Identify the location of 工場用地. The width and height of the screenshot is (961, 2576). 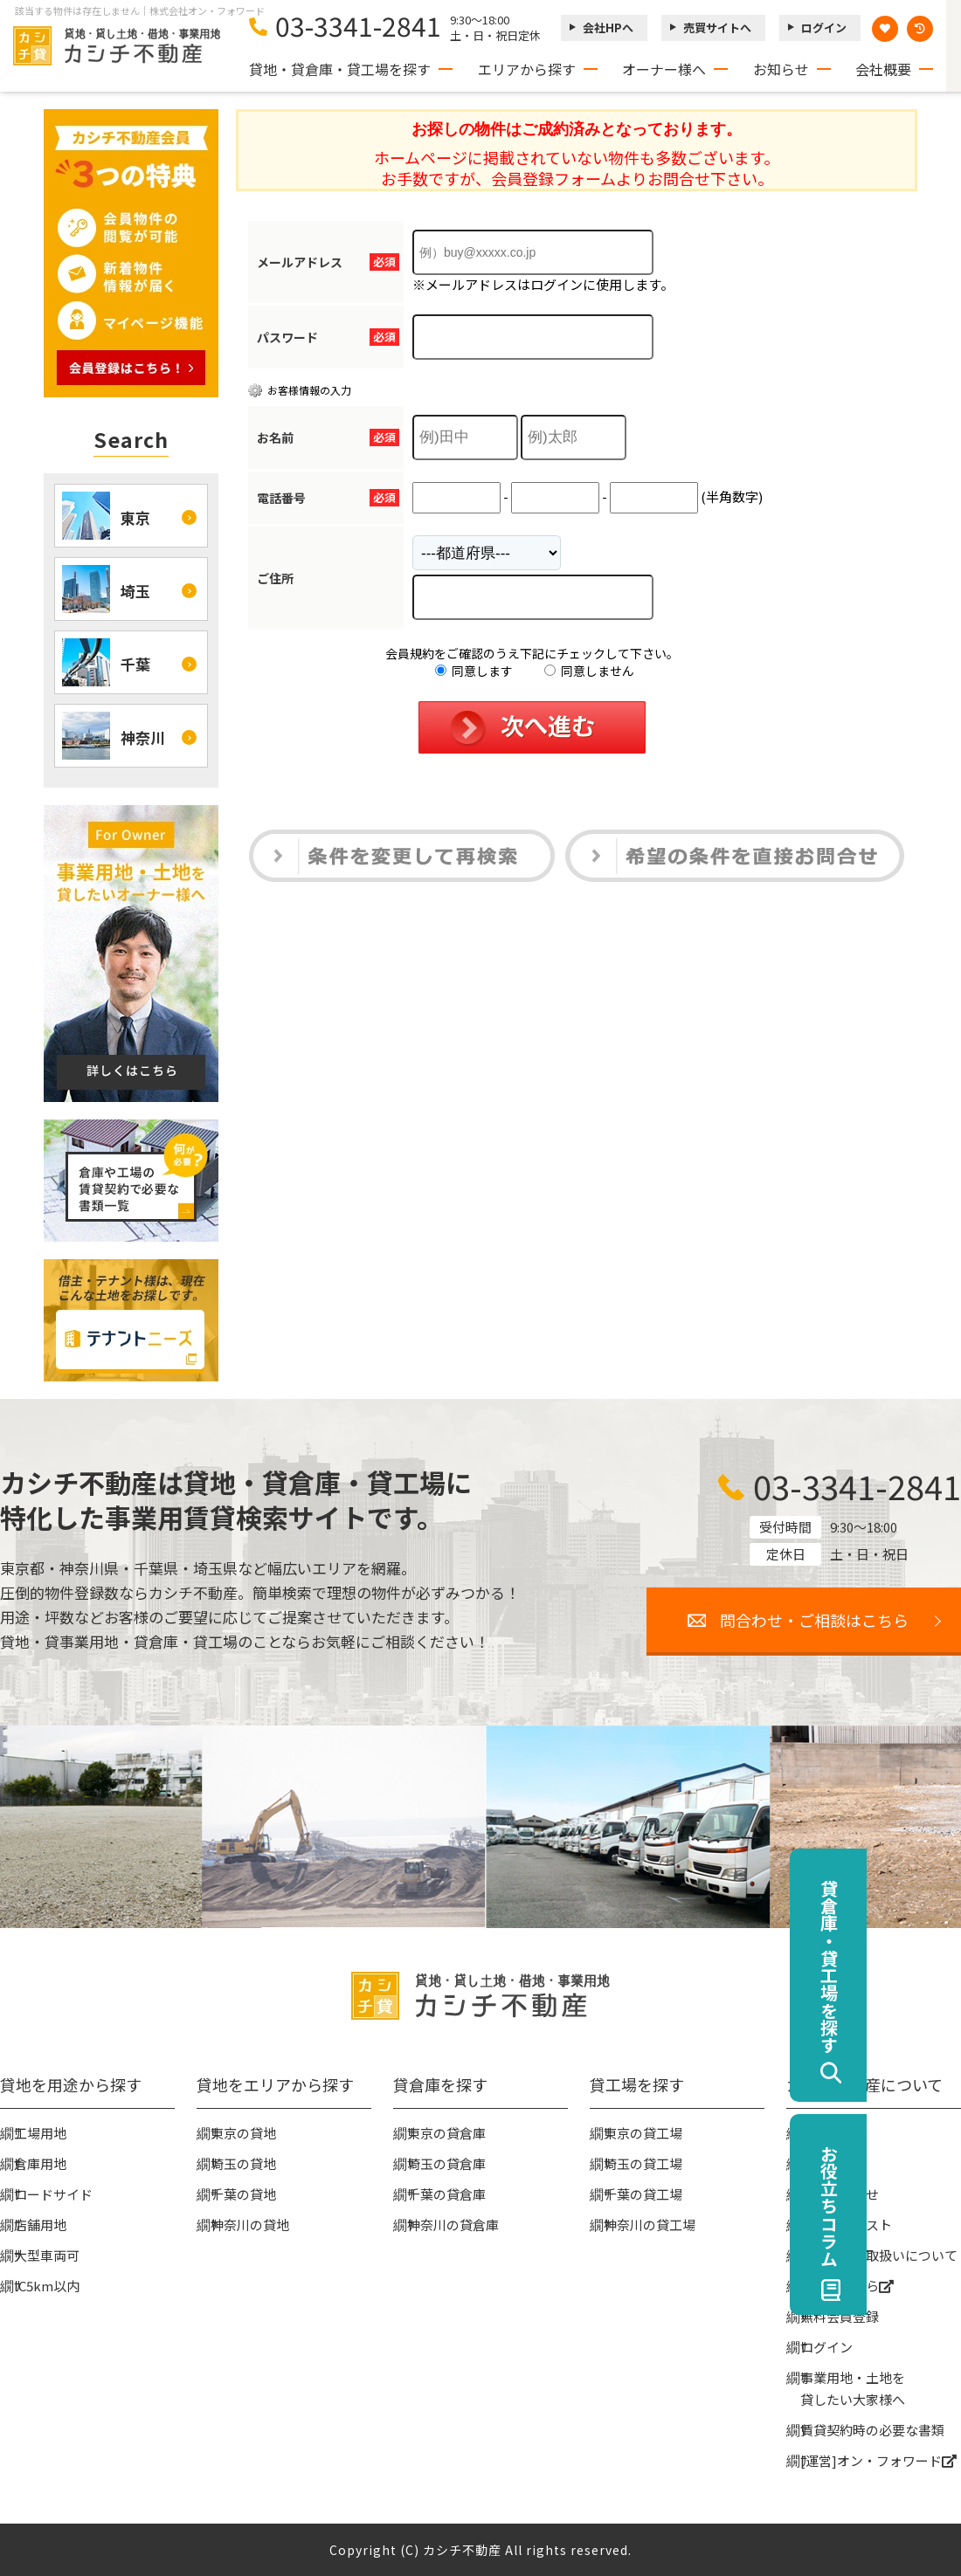
(40, 2133).